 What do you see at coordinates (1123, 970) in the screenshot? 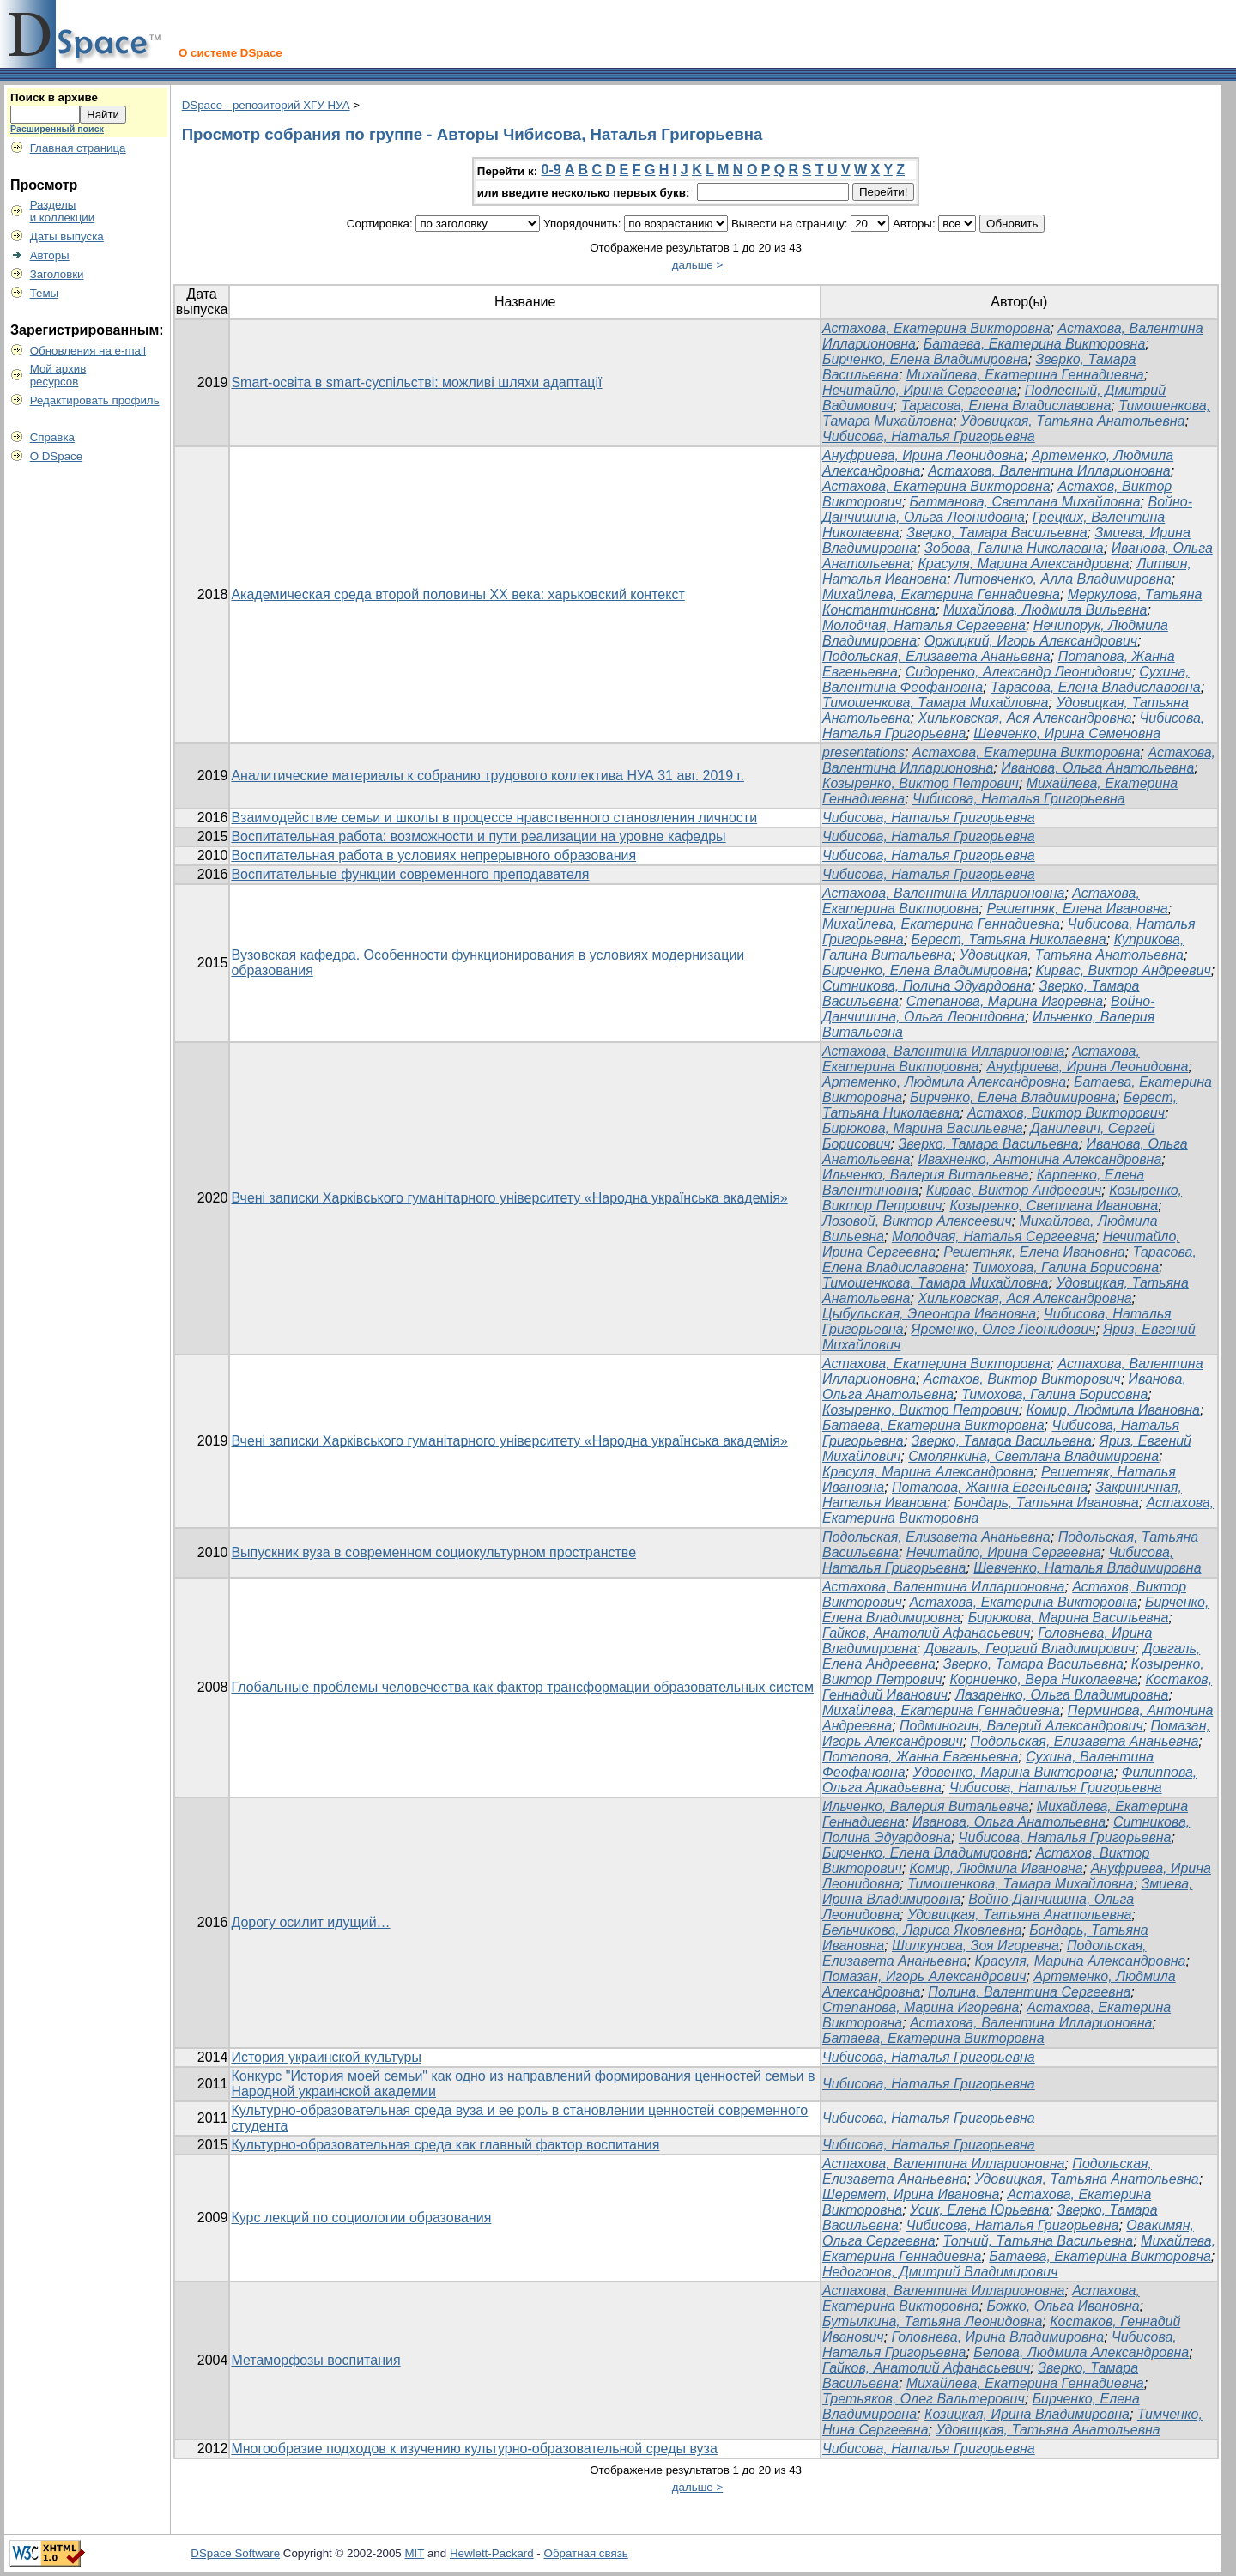
I see `Кирвас, Виктор Андреевич` at bounding box center [1123, 970].